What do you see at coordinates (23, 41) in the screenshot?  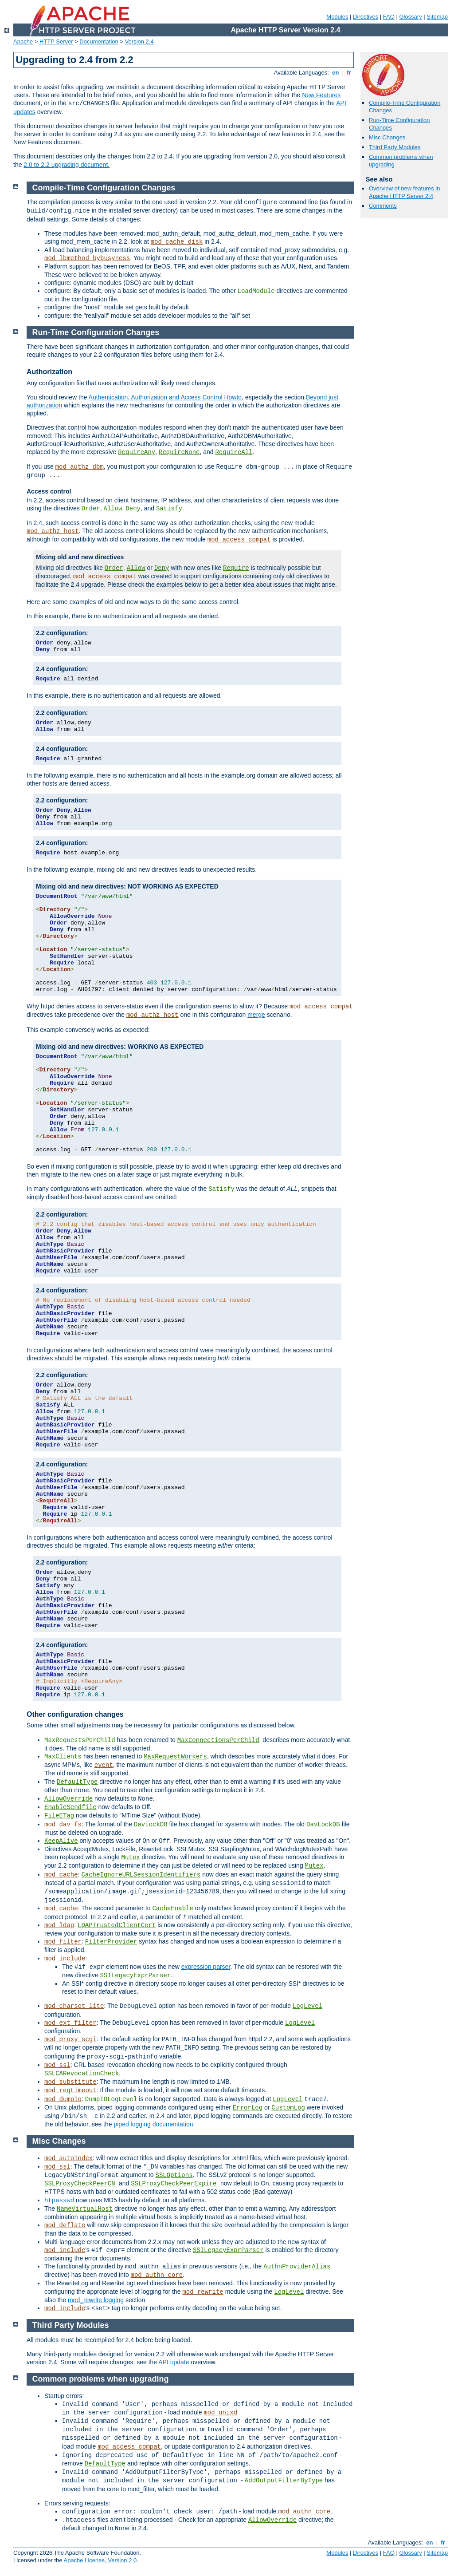 I see `Apache` at bounding box center [23, 41].